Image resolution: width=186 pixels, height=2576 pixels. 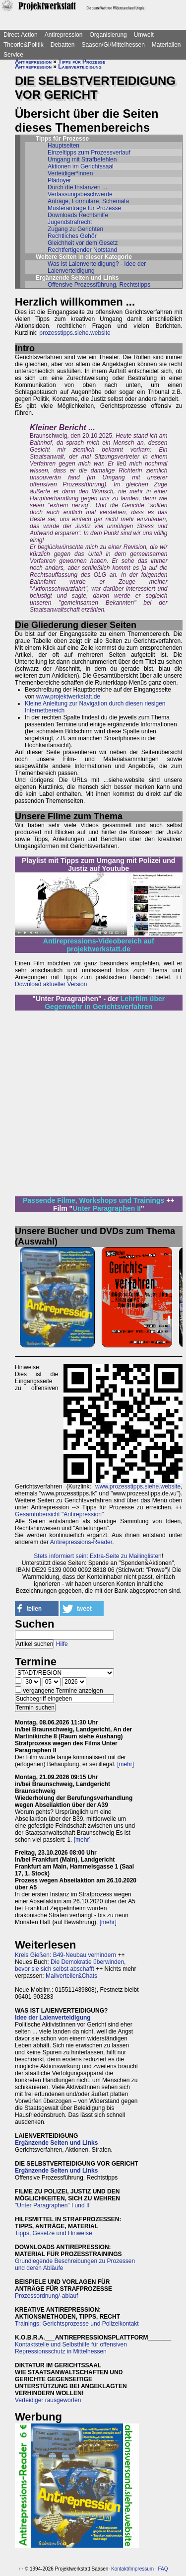 I want to click on Idee der Laienverteidigung, so click(x=53, y=2017).